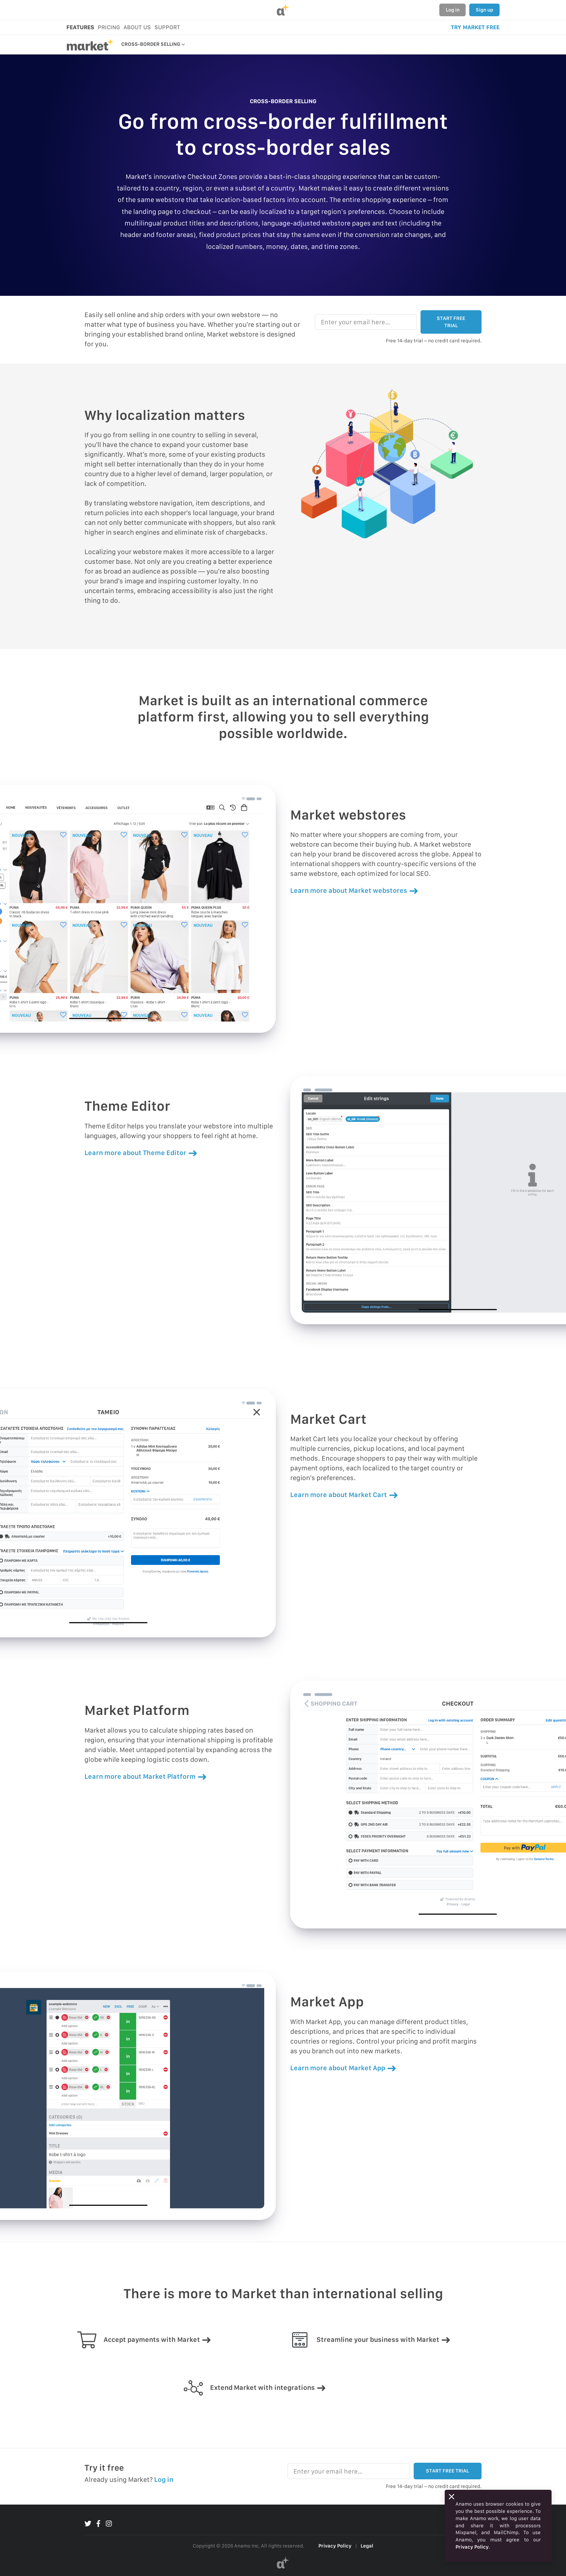  Describe the element at coordinates (80, 27) in the screenshot. I see `FEATURES` at that location.